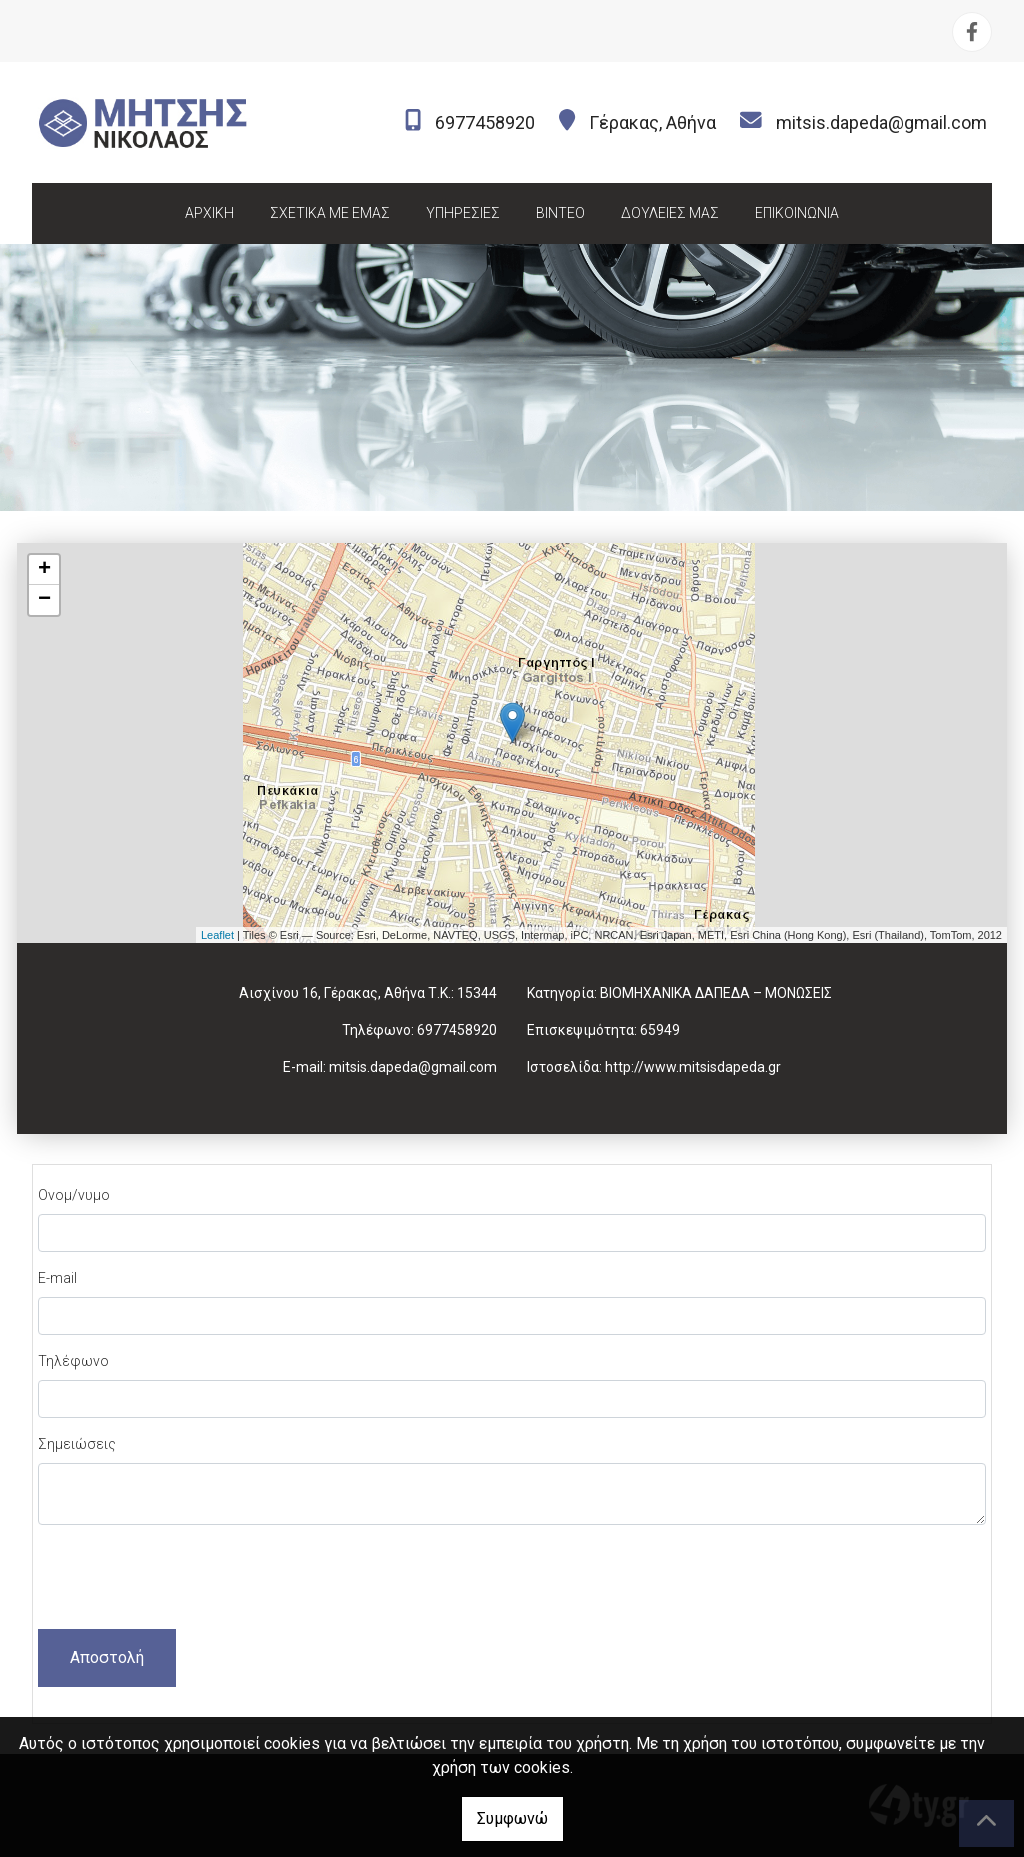  Describe the element at coordinates (190, 1580) in the screenshot. I see `[presentation]` at that location.